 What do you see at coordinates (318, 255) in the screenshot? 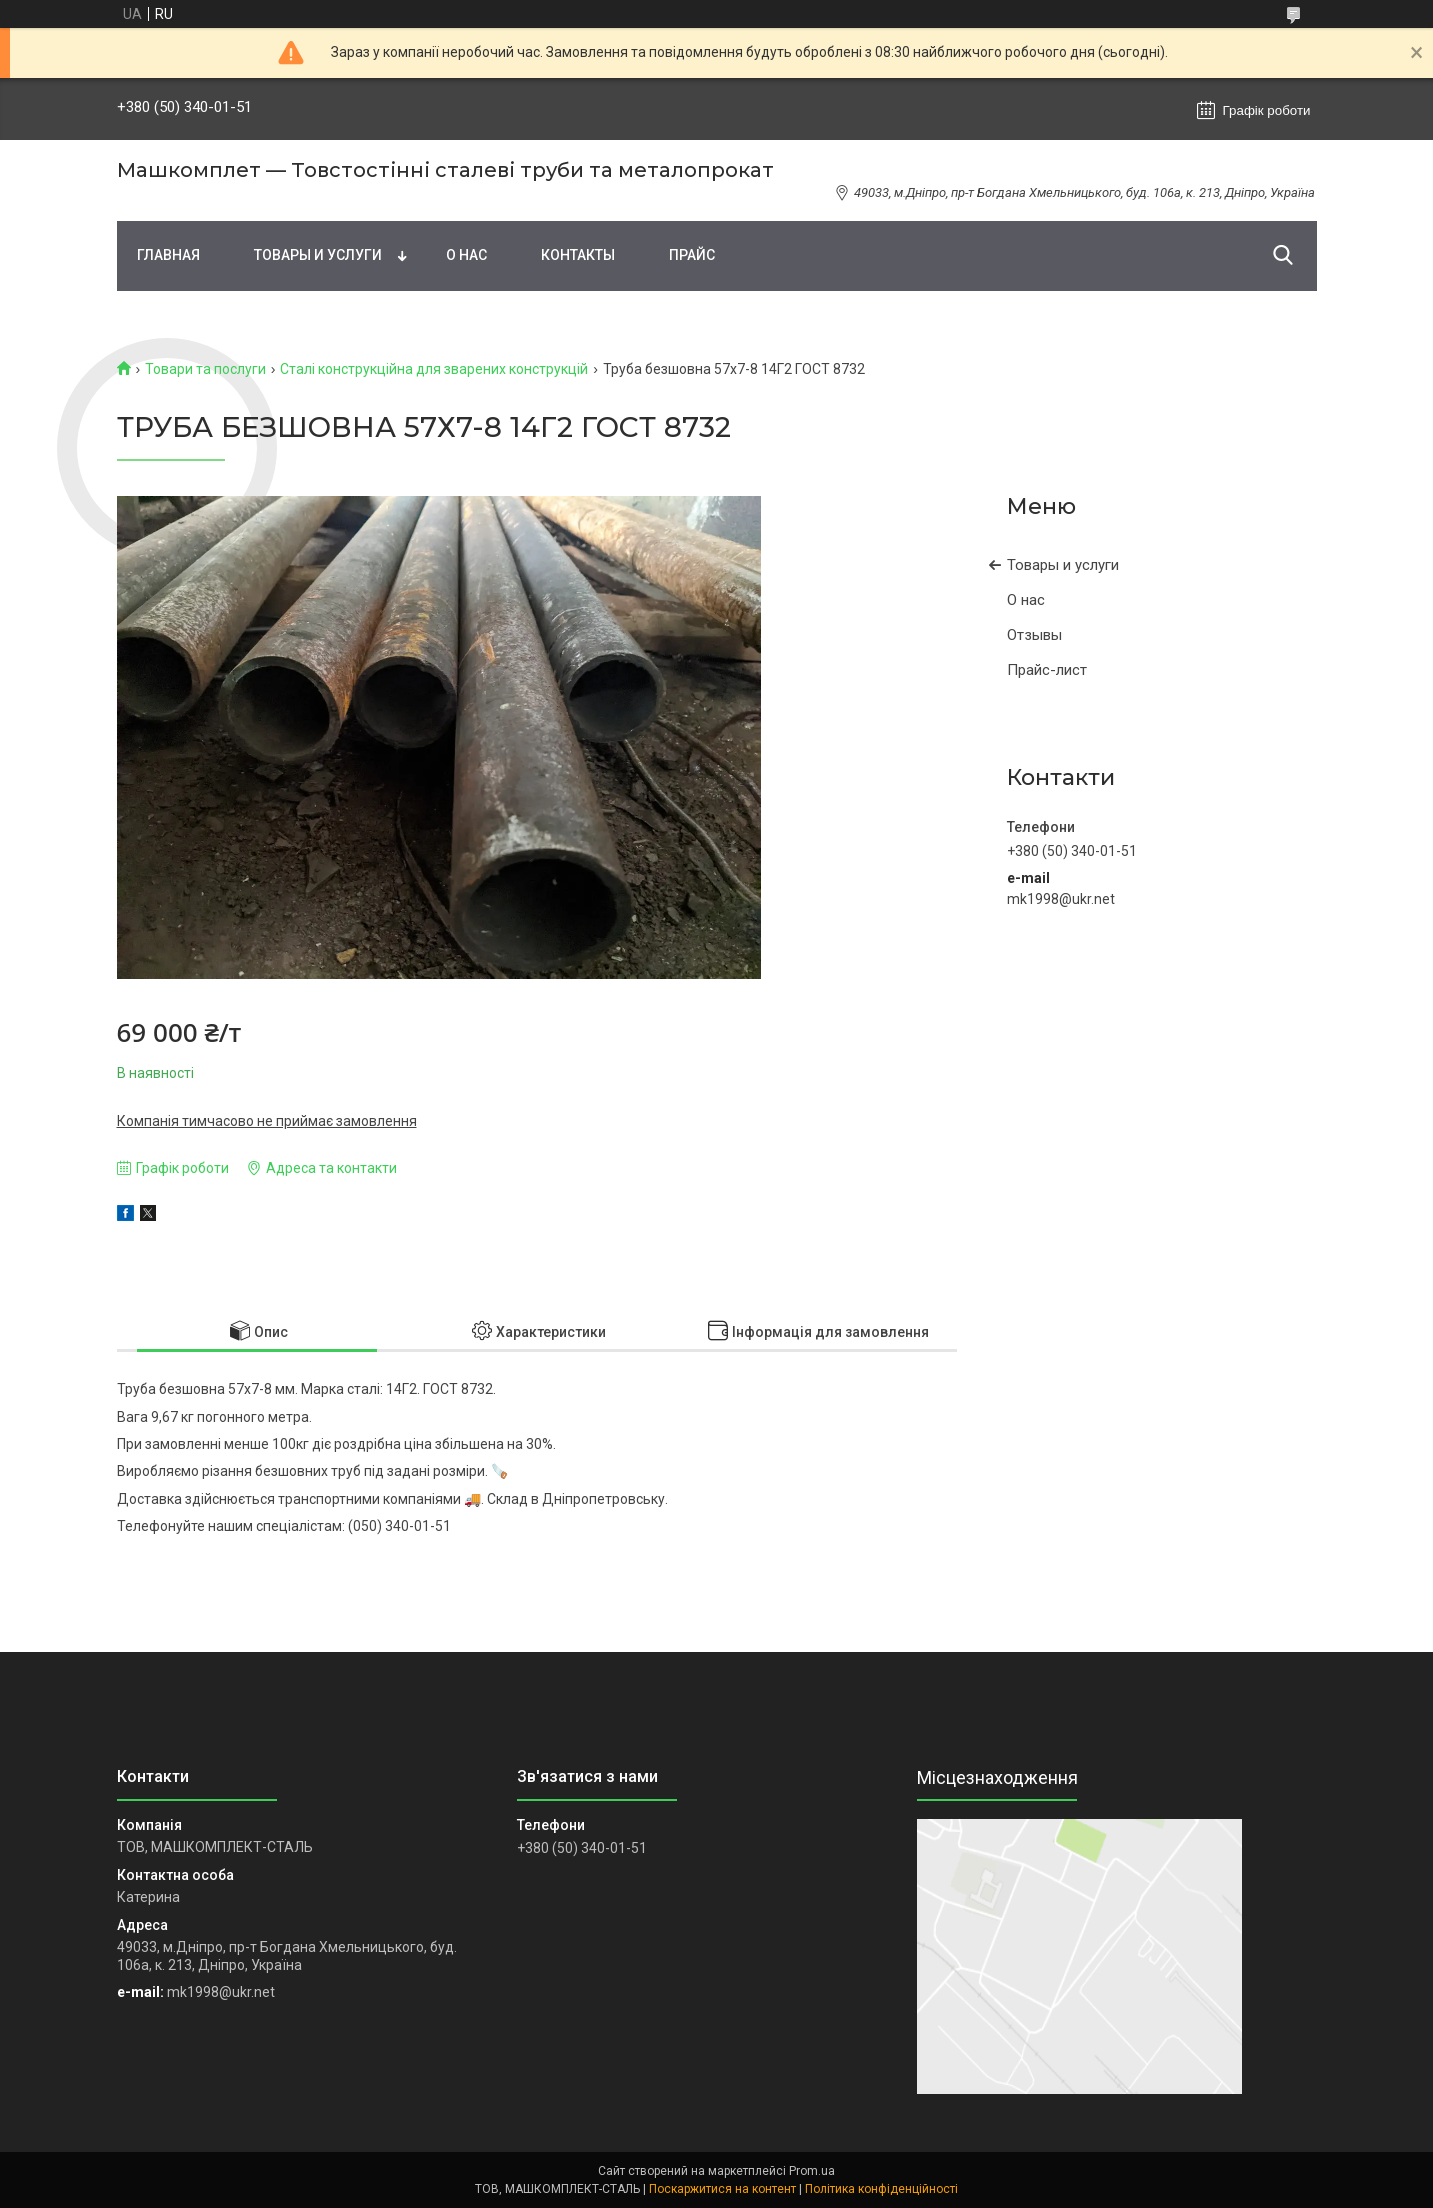
I see `Товары и услуги` at bounding box center [318, 255].